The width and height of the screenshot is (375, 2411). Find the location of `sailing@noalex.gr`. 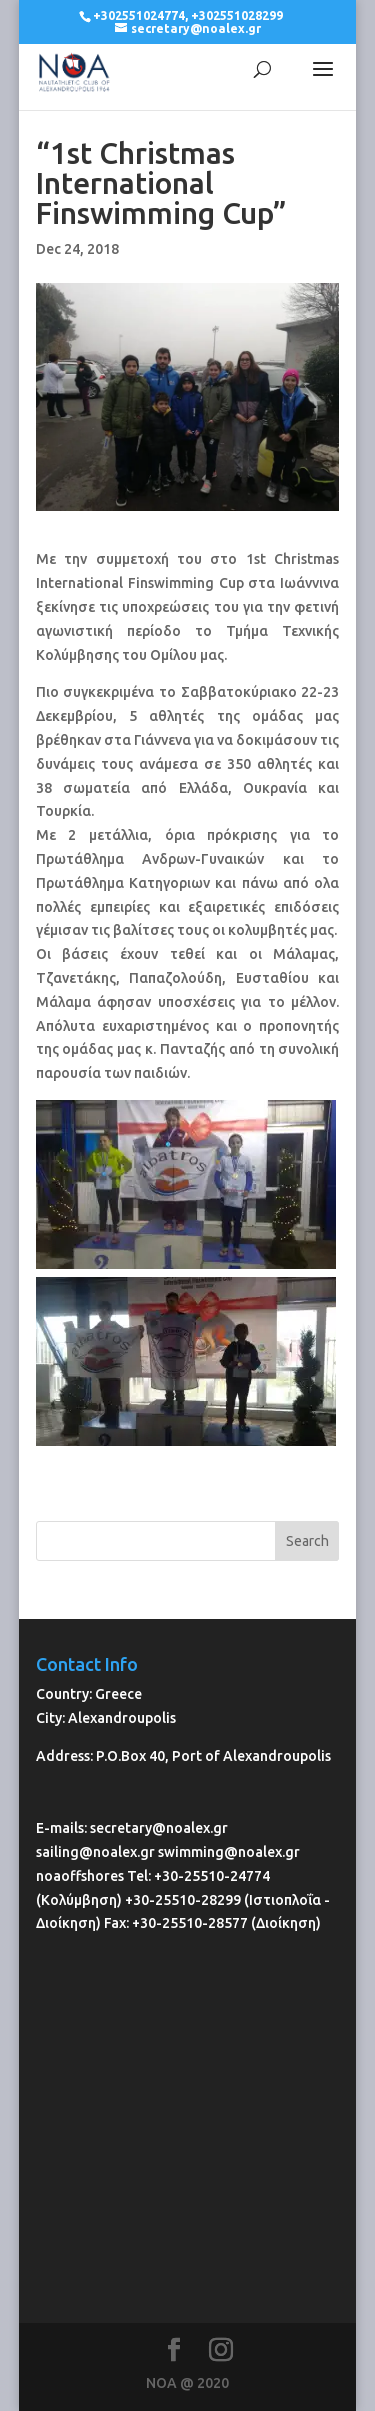

sailing@noalex.gr is located at coordinates (95, 1852).